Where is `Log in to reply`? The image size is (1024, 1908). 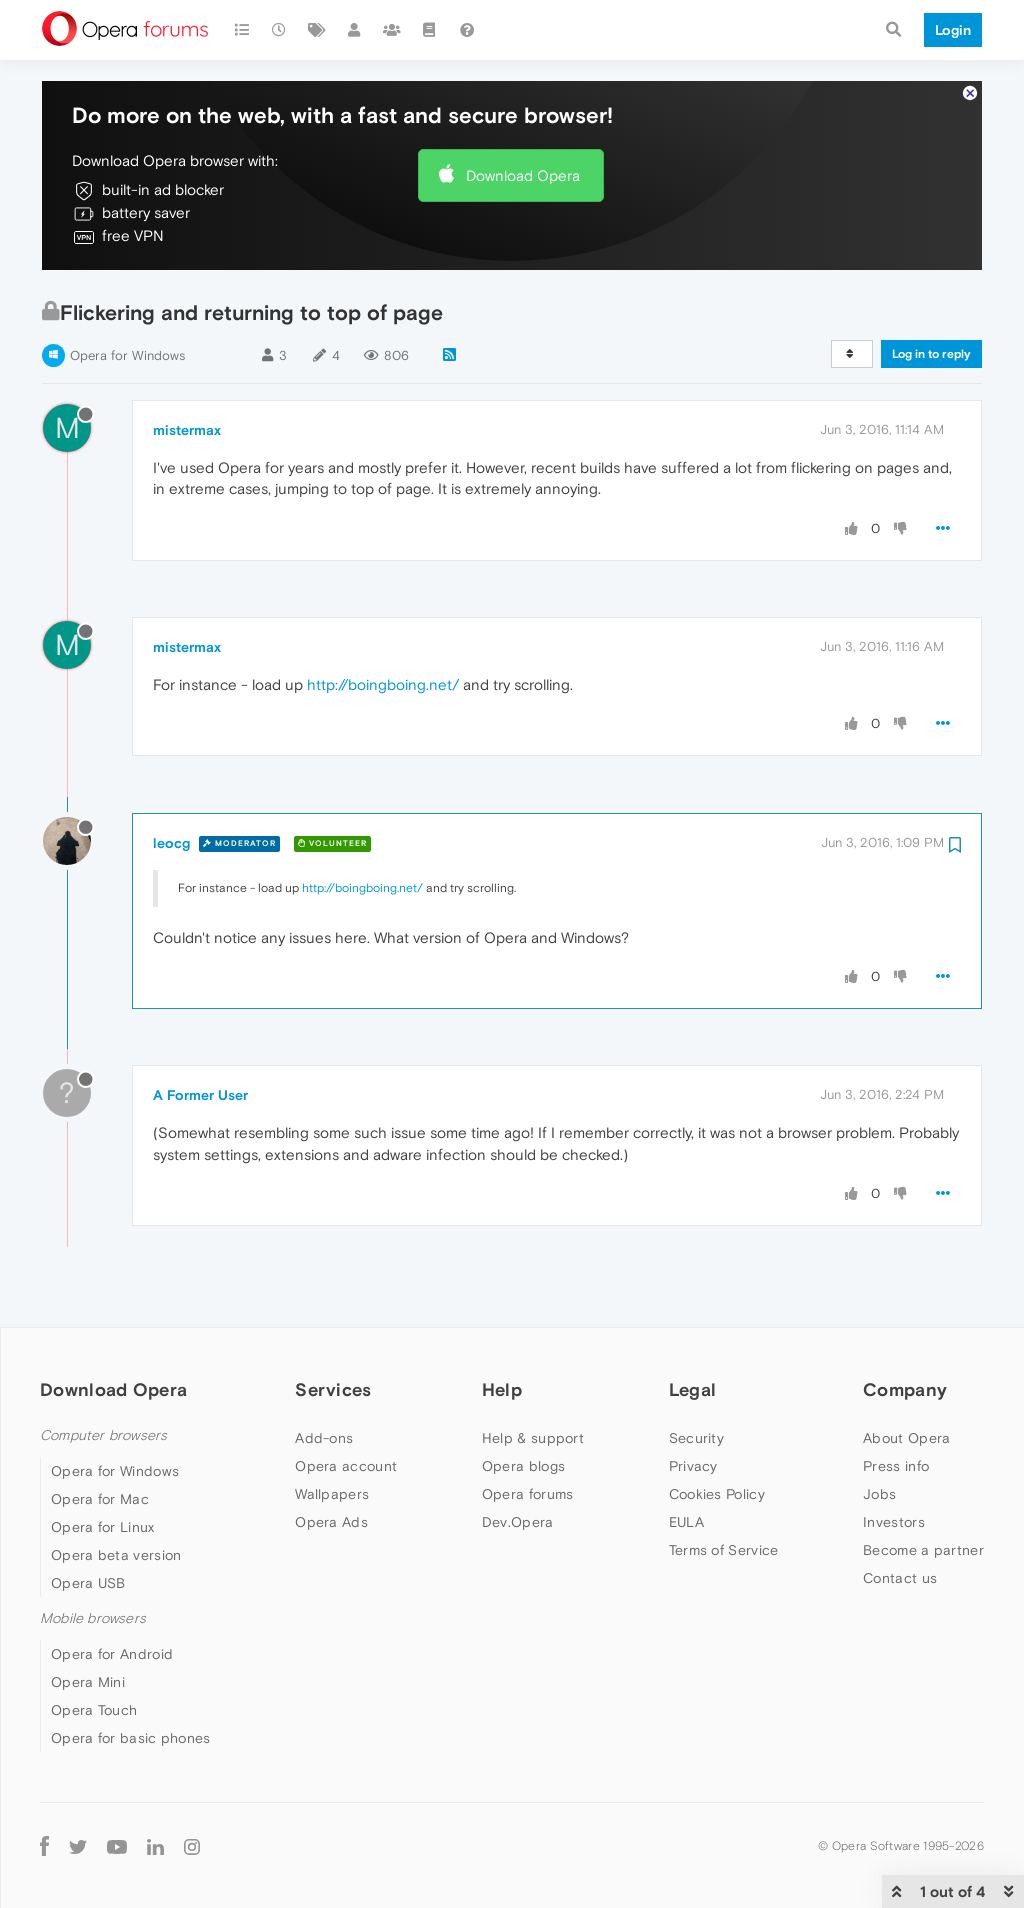
Log in to reply is located at coordinates (931, 354).